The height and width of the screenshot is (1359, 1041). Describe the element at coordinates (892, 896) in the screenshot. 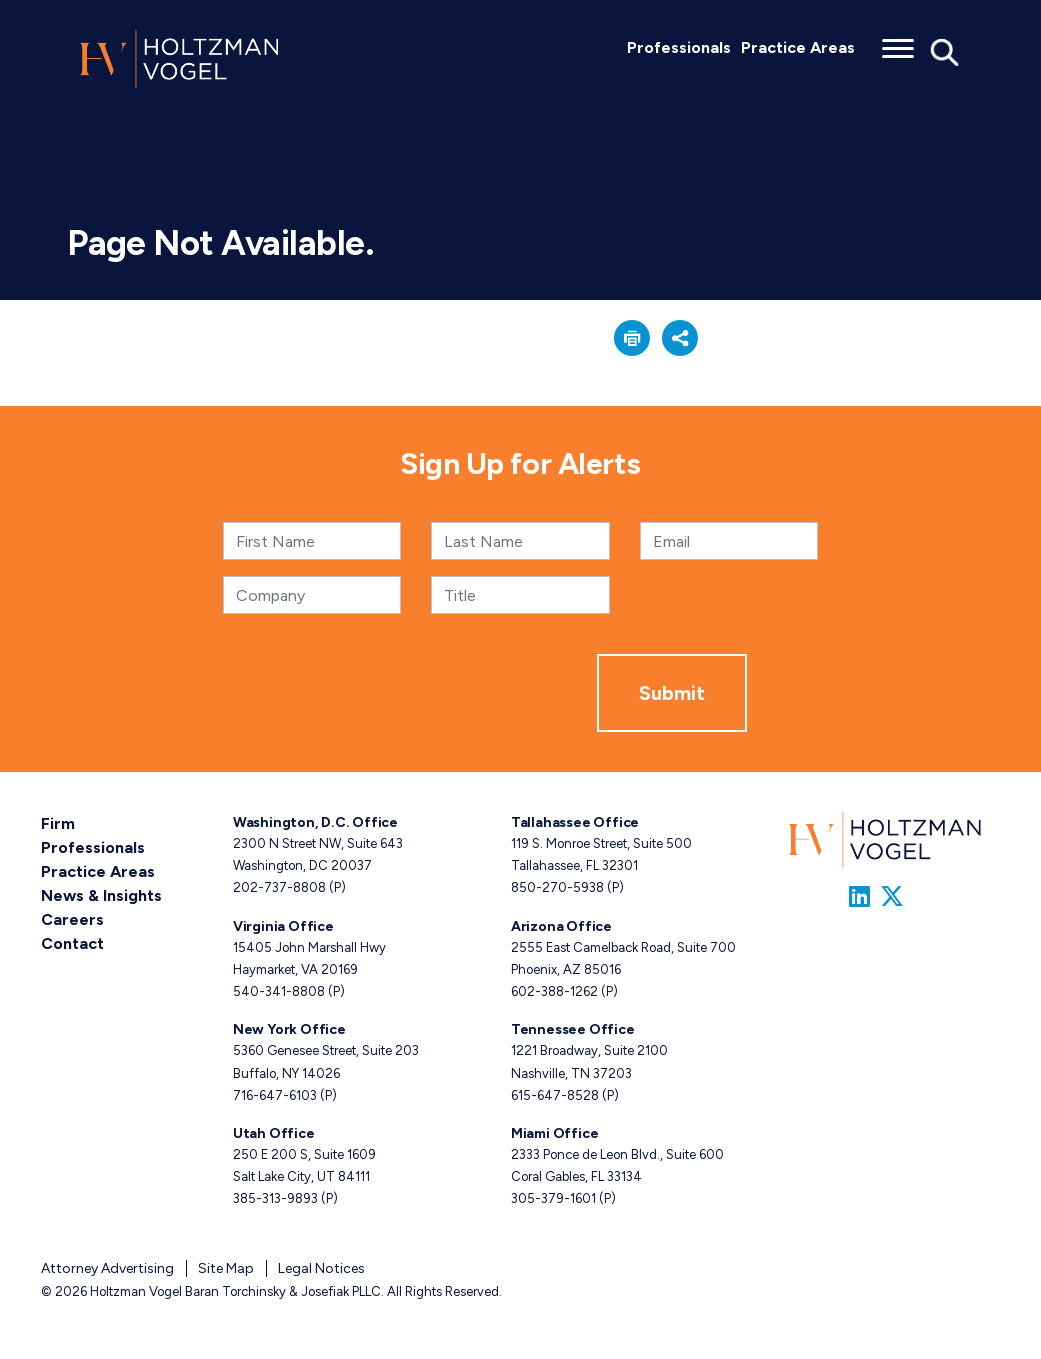

I see `[Link to Firm&s Twitter]` at that location.